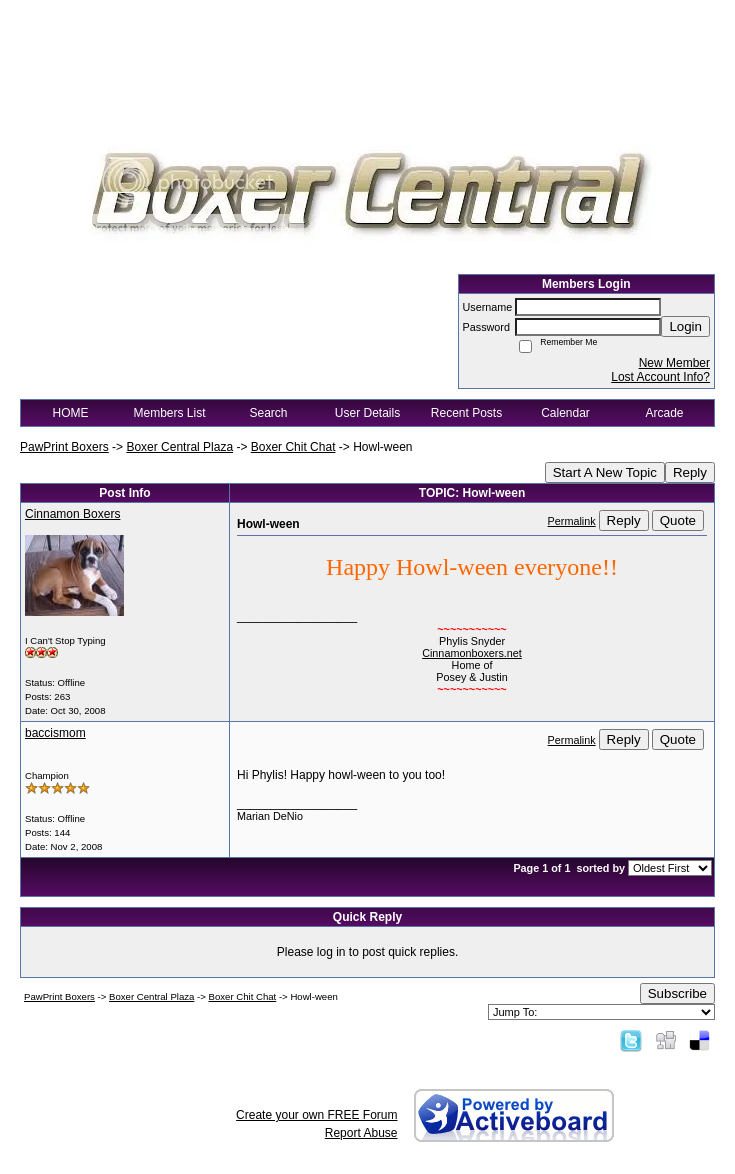 Image resolution: width=735 pixels, height=1174 pixels. What do you see at coordinates (677, 993) in the screenshot?
I see `Subscribe` at bounding box center [677, 993].